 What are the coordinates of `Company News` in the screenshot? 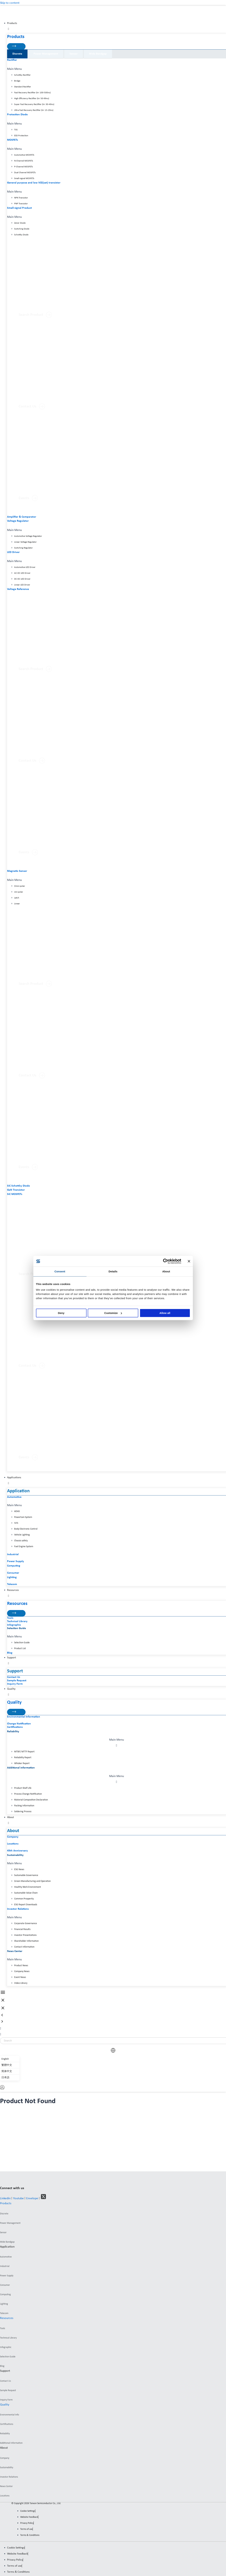 It's located at (21, 1971).